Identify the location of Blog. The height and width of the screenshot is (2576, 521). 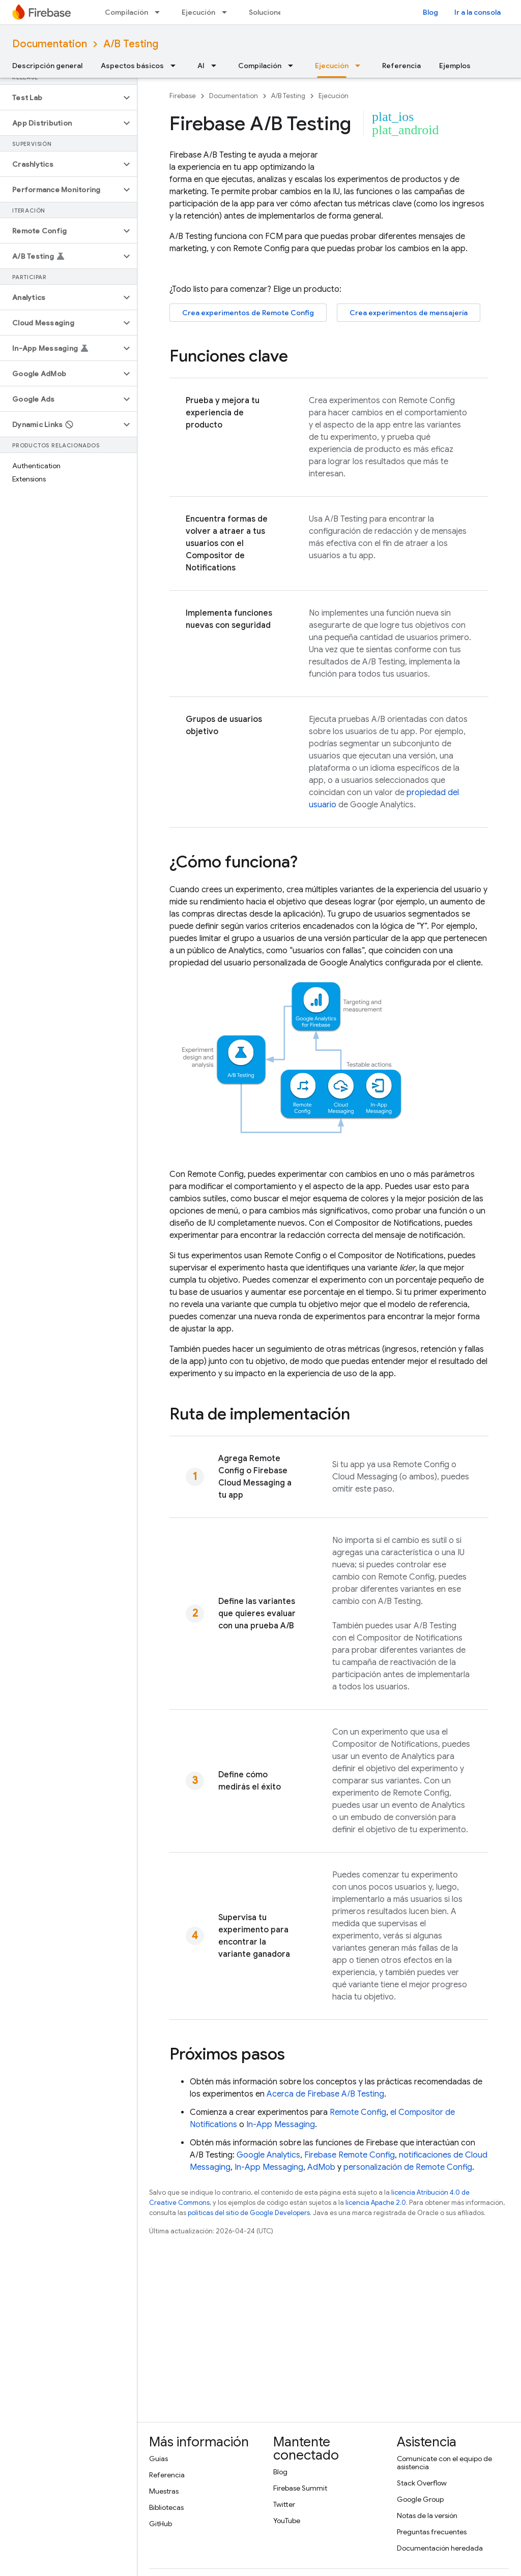
(430, 12).